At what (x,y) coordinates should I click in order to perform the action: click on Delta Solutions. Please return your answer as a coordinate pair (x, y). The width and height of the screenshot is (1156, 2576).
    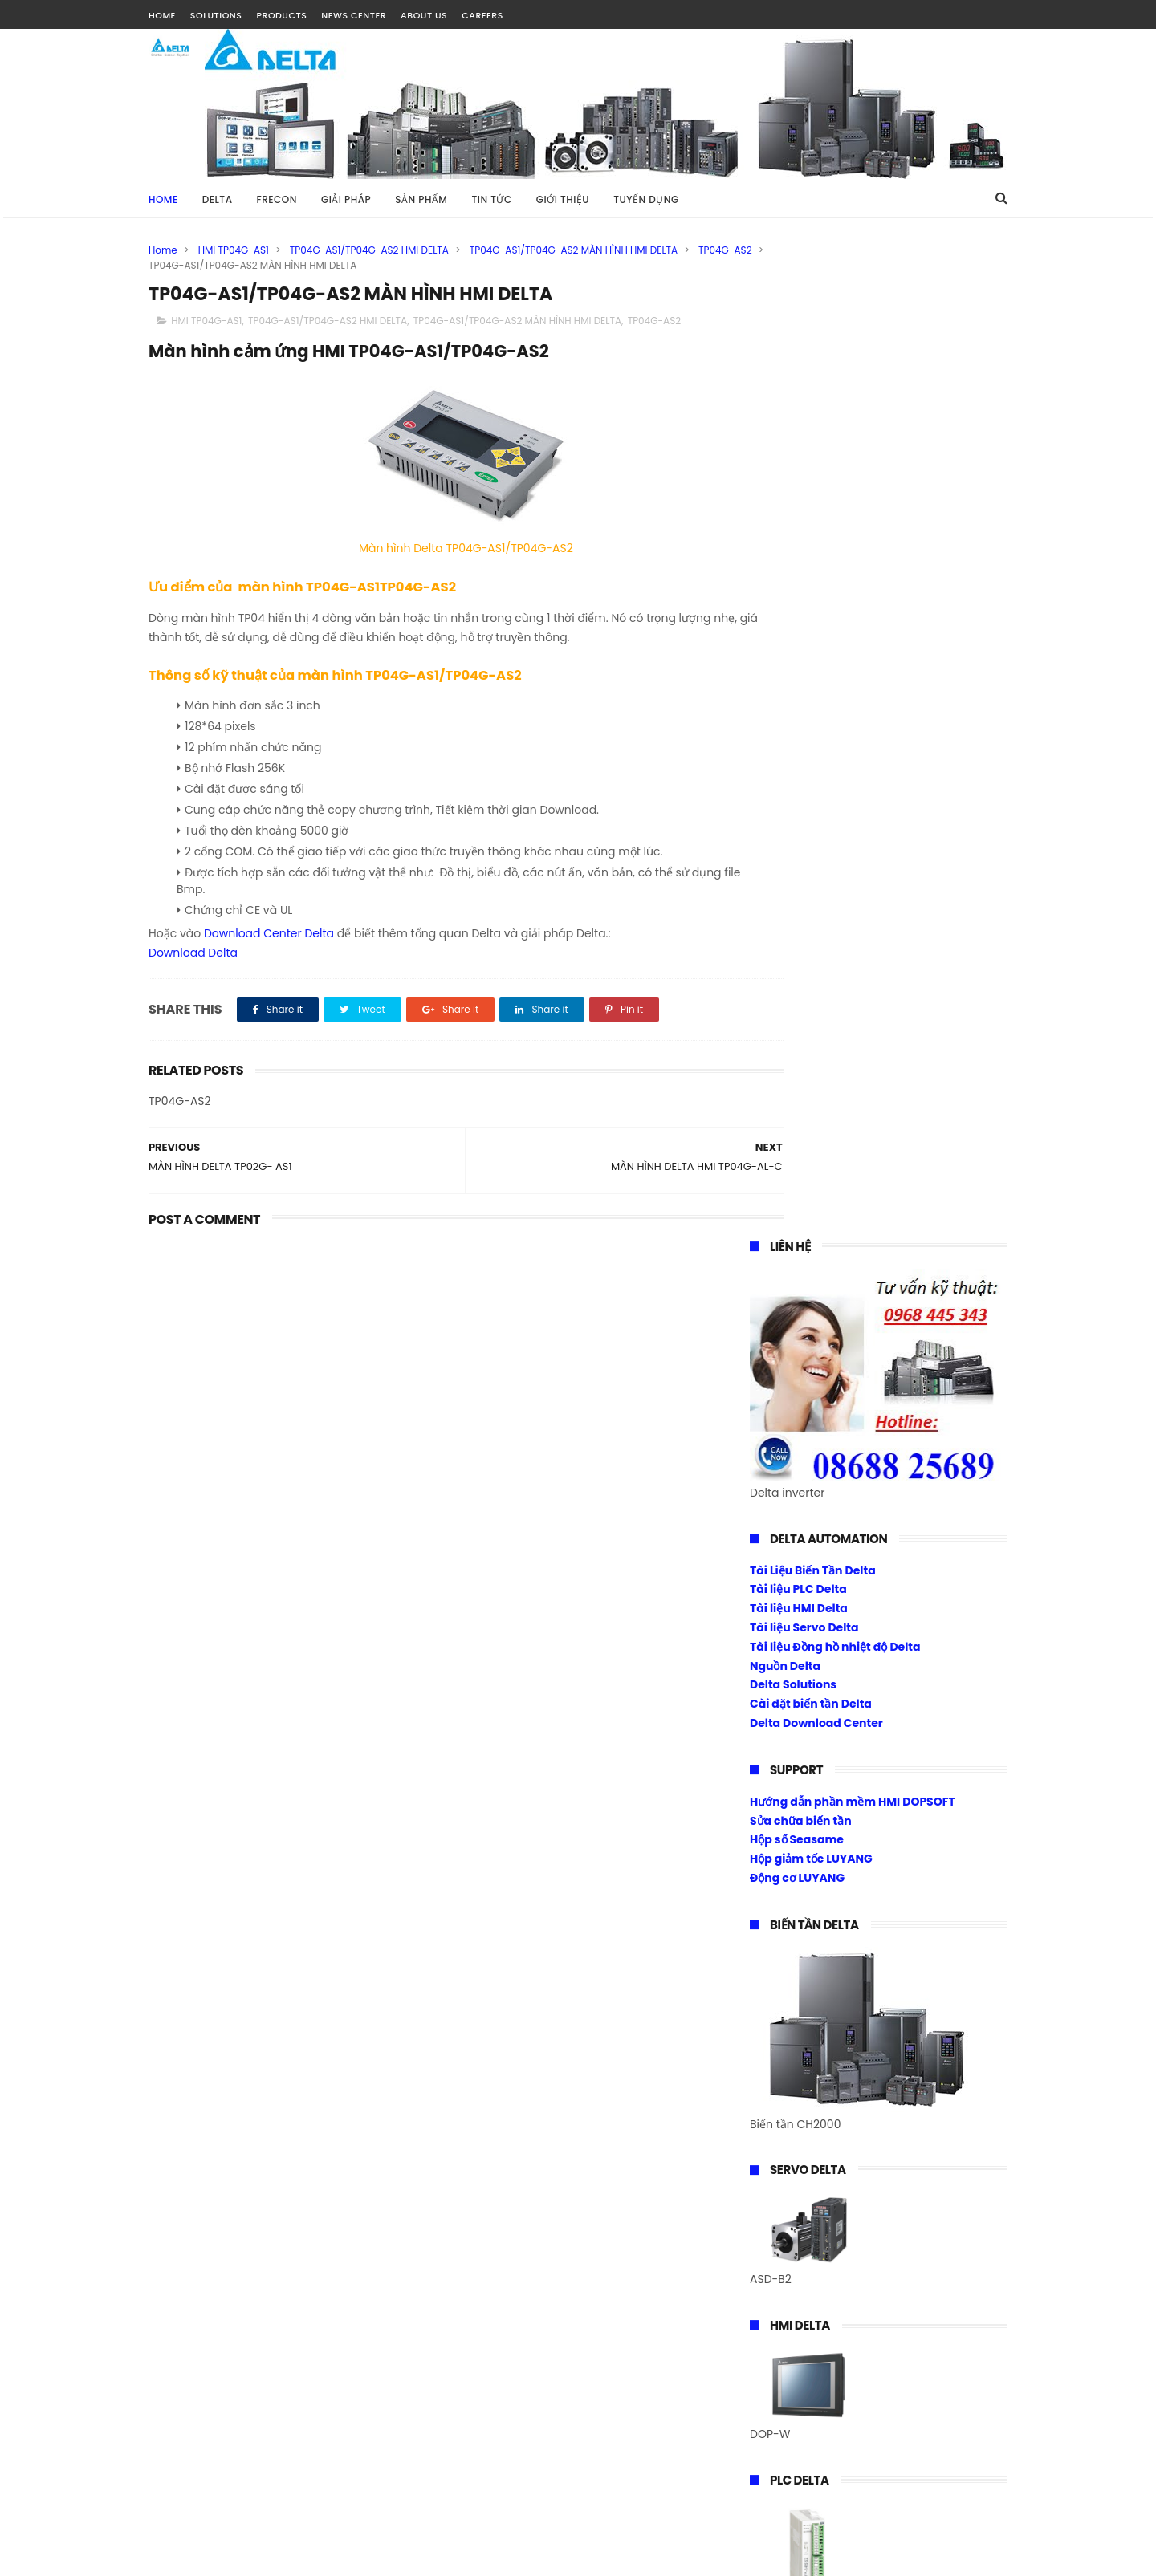
    Looking at the image, I should click on (793, 693).